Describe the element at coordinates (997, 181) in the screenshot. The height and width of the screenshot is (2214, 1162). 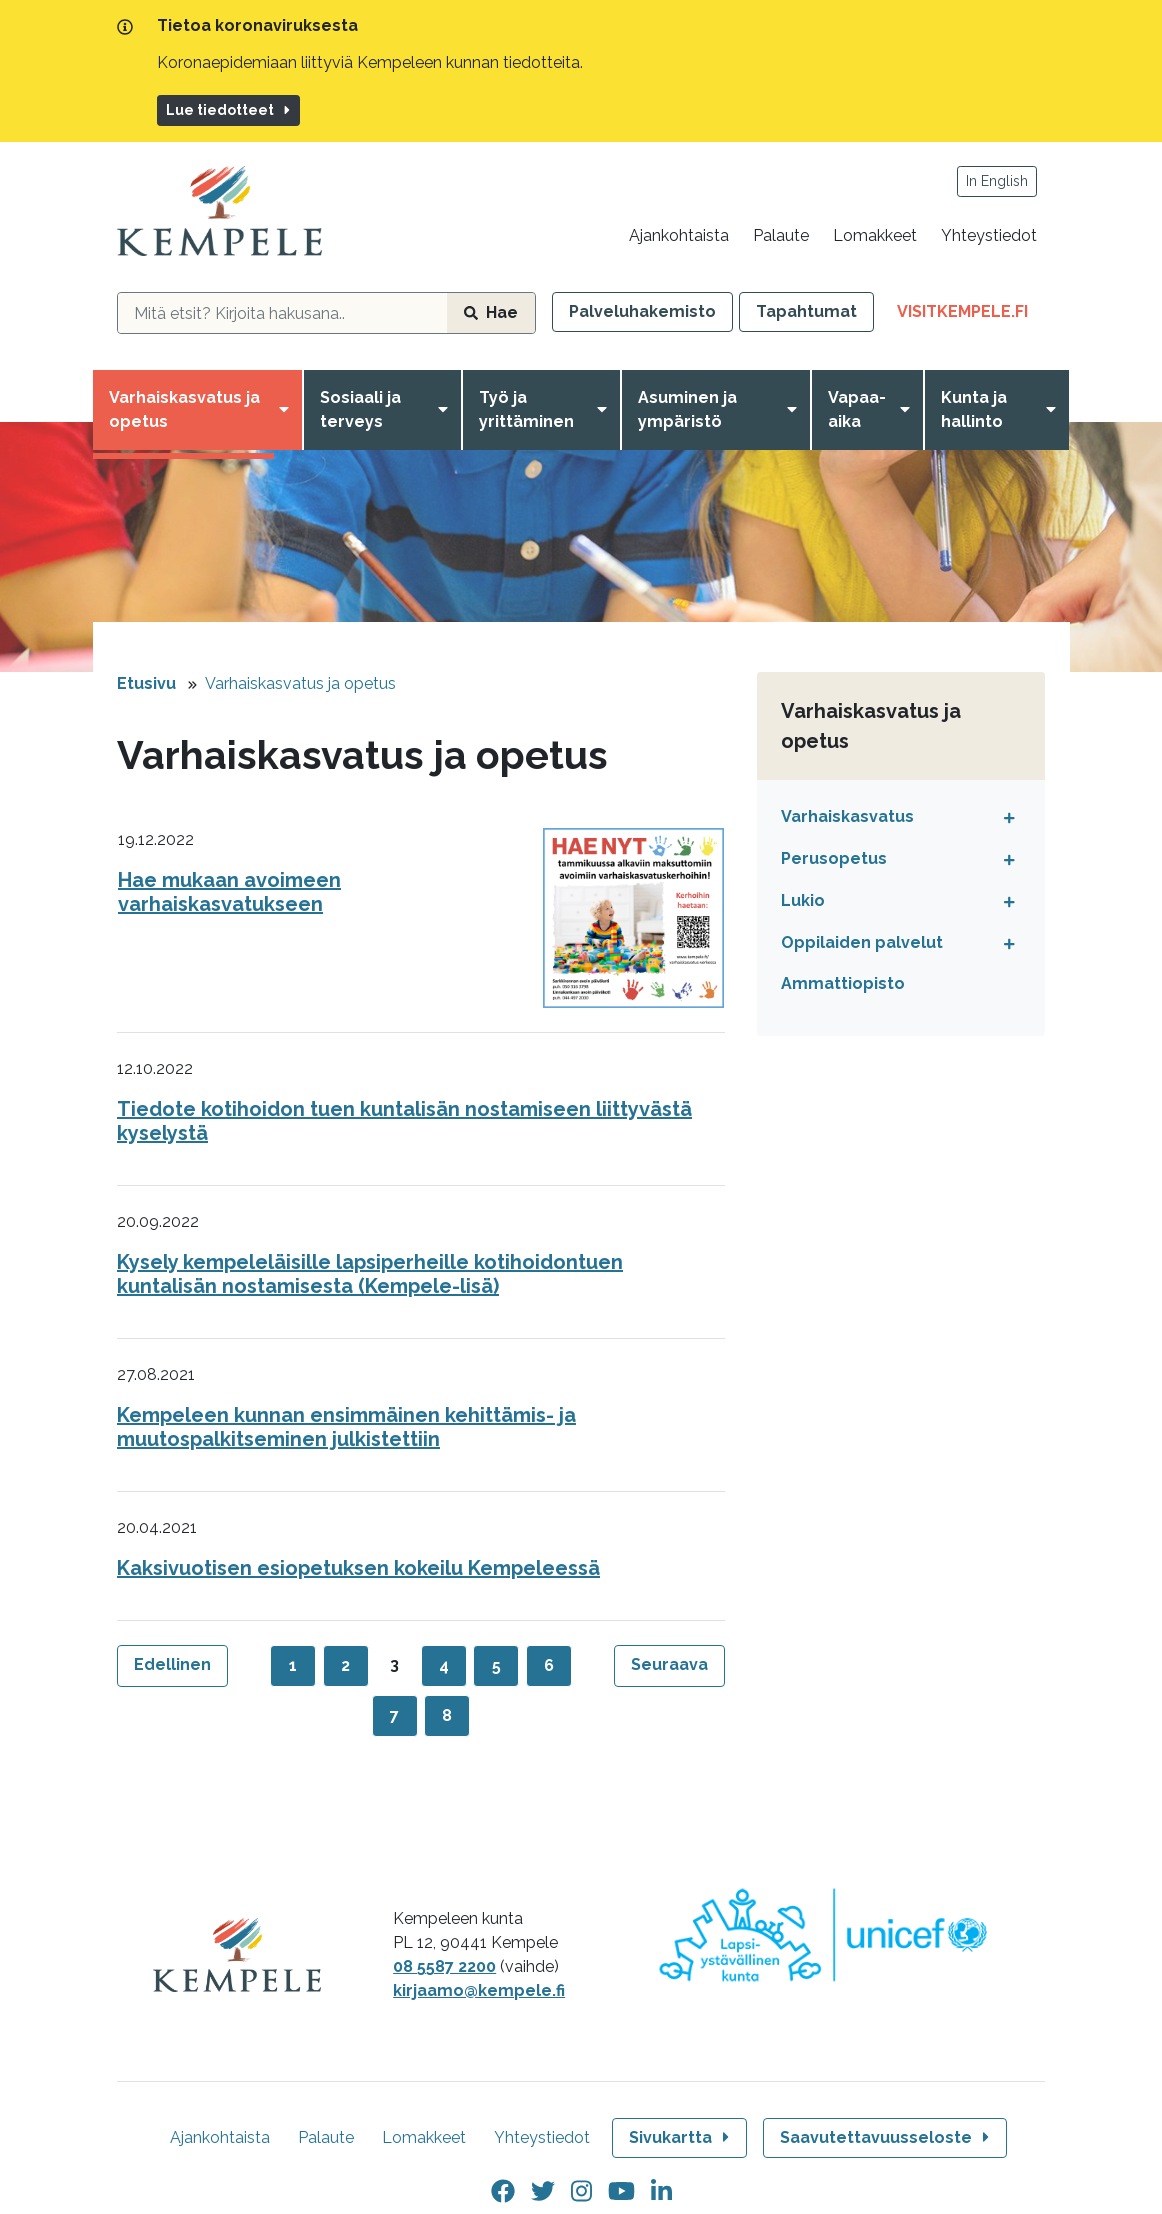
I see `In English` at that location.